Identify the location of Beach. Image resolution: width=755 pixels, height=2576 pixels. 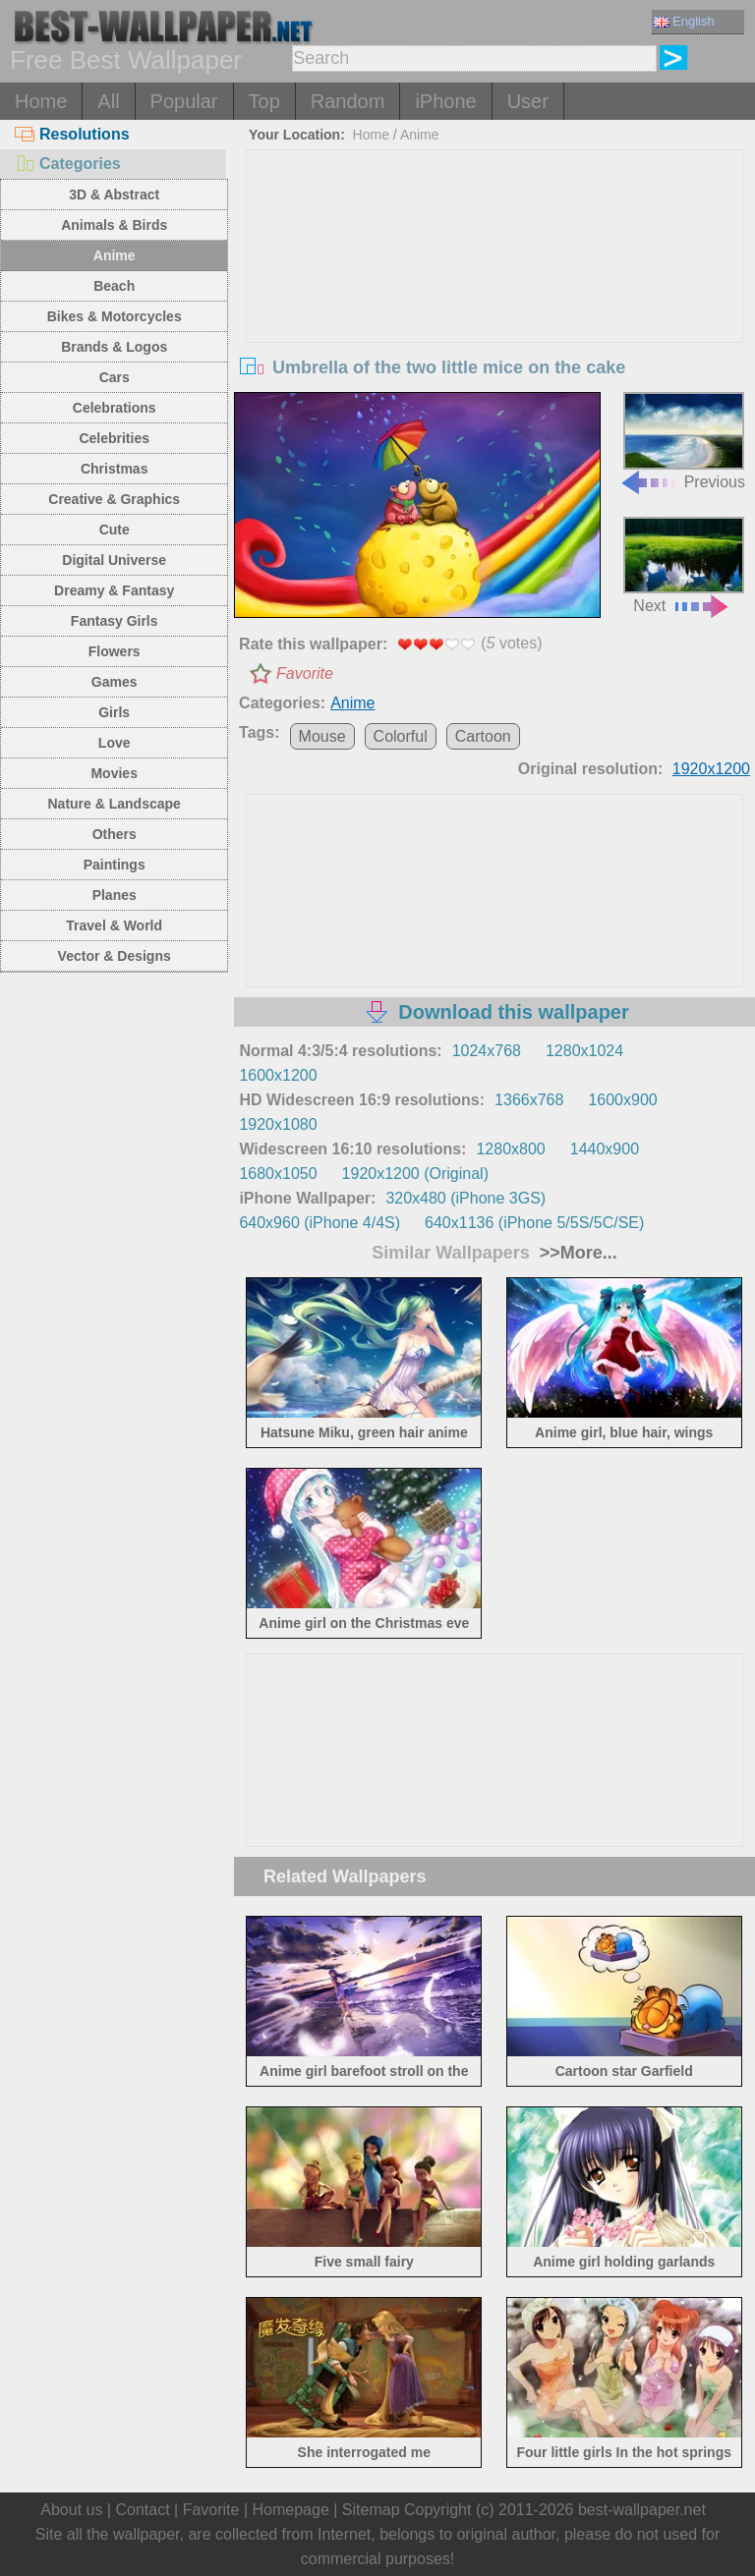
(114, 286).